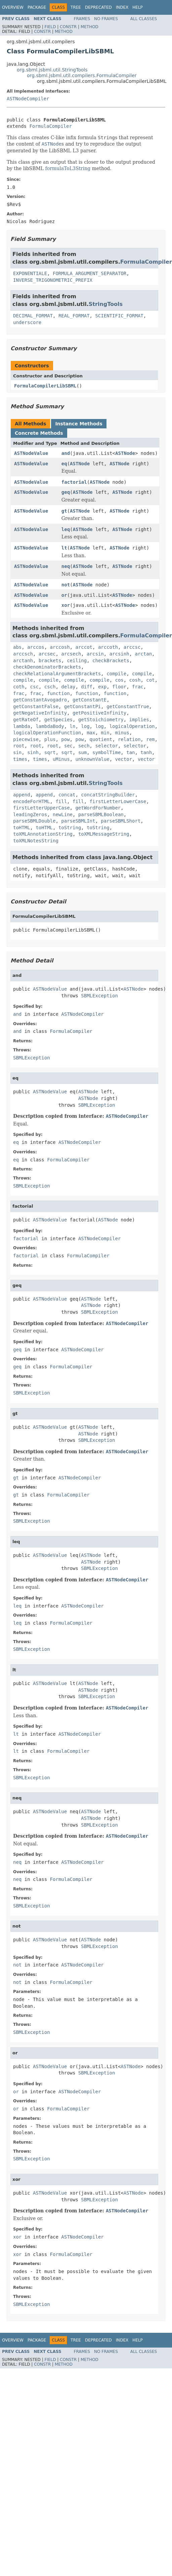 Image resolution: width=172 pixels, height=2576 pixels. Describe the element at coordinates (143, 18) in the screenshot. I see `All Classes` at that location.